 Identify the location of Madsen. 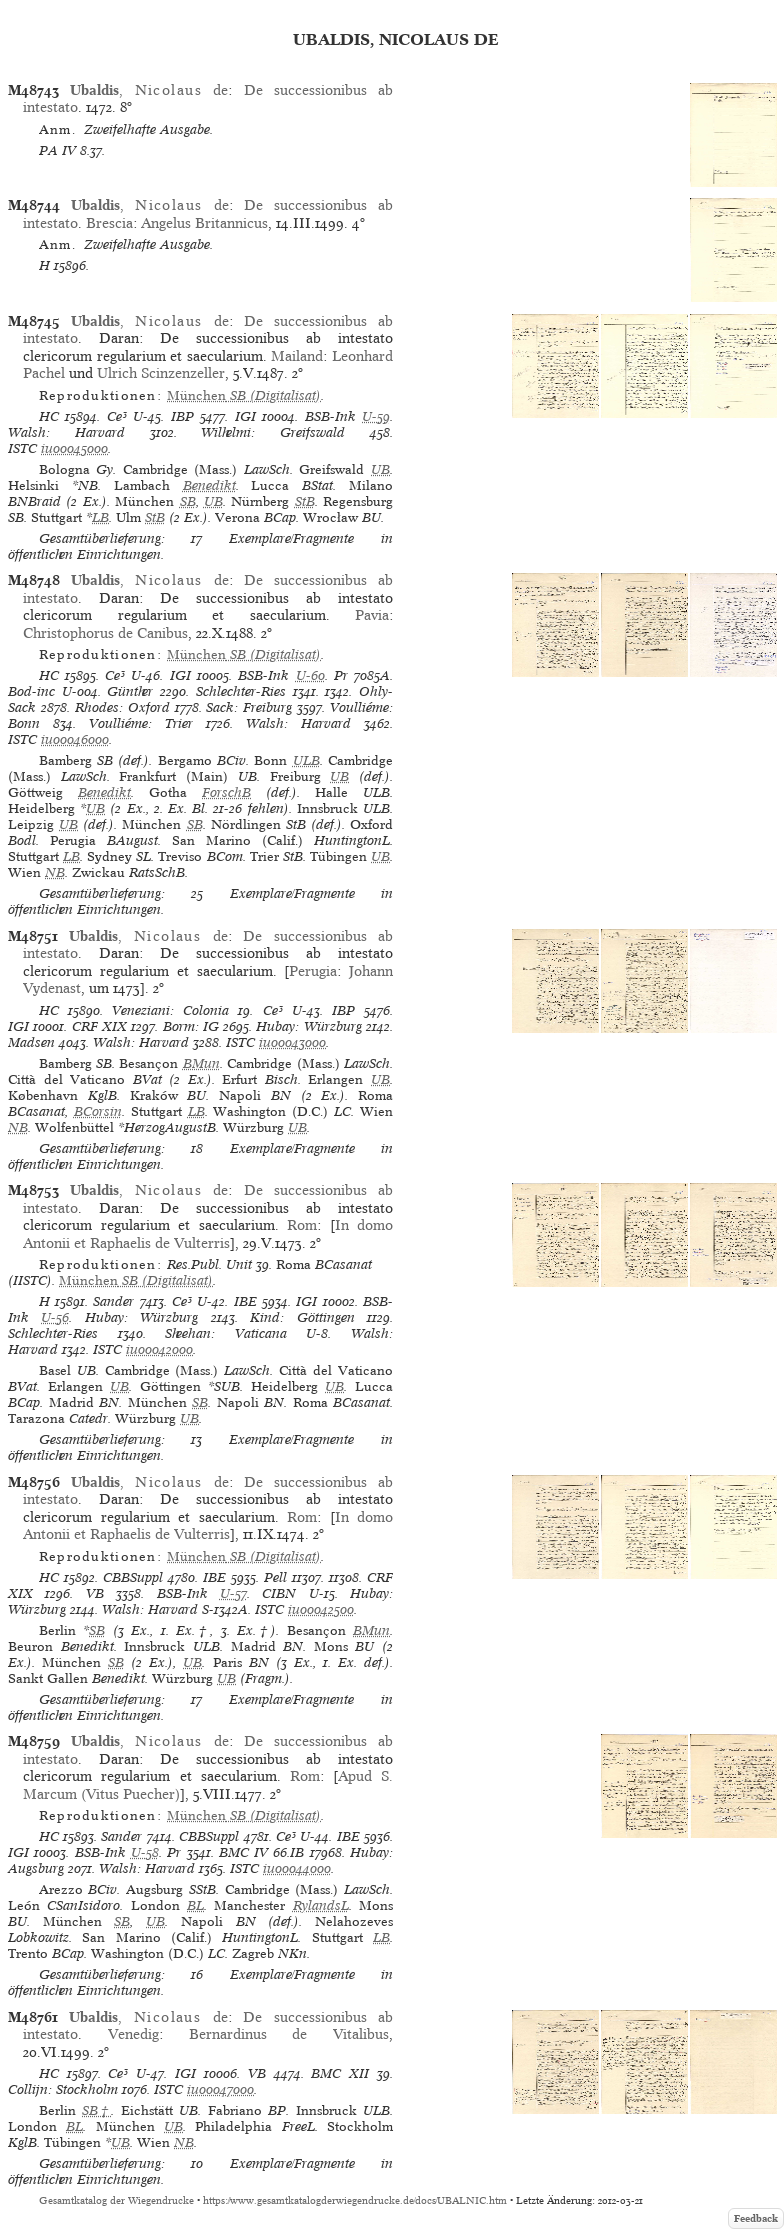
(31, 1042).